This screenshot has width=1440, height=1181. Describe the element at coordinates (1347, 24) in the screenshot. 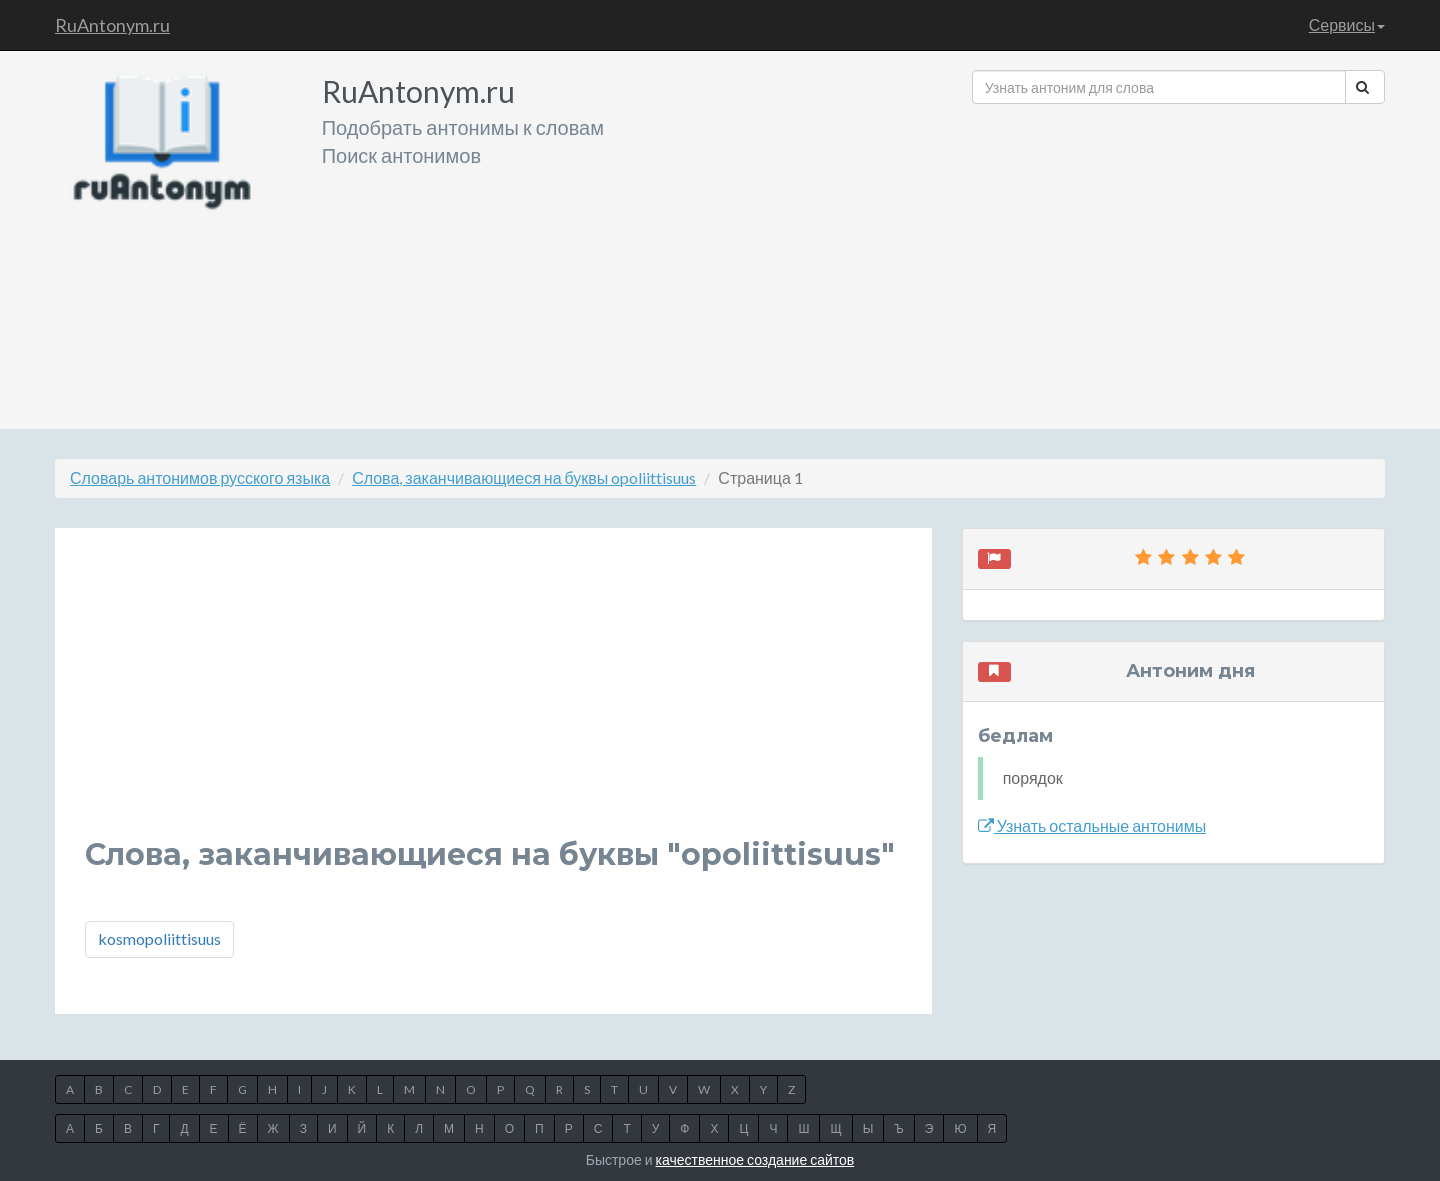

I see `Сервисы` at that location.